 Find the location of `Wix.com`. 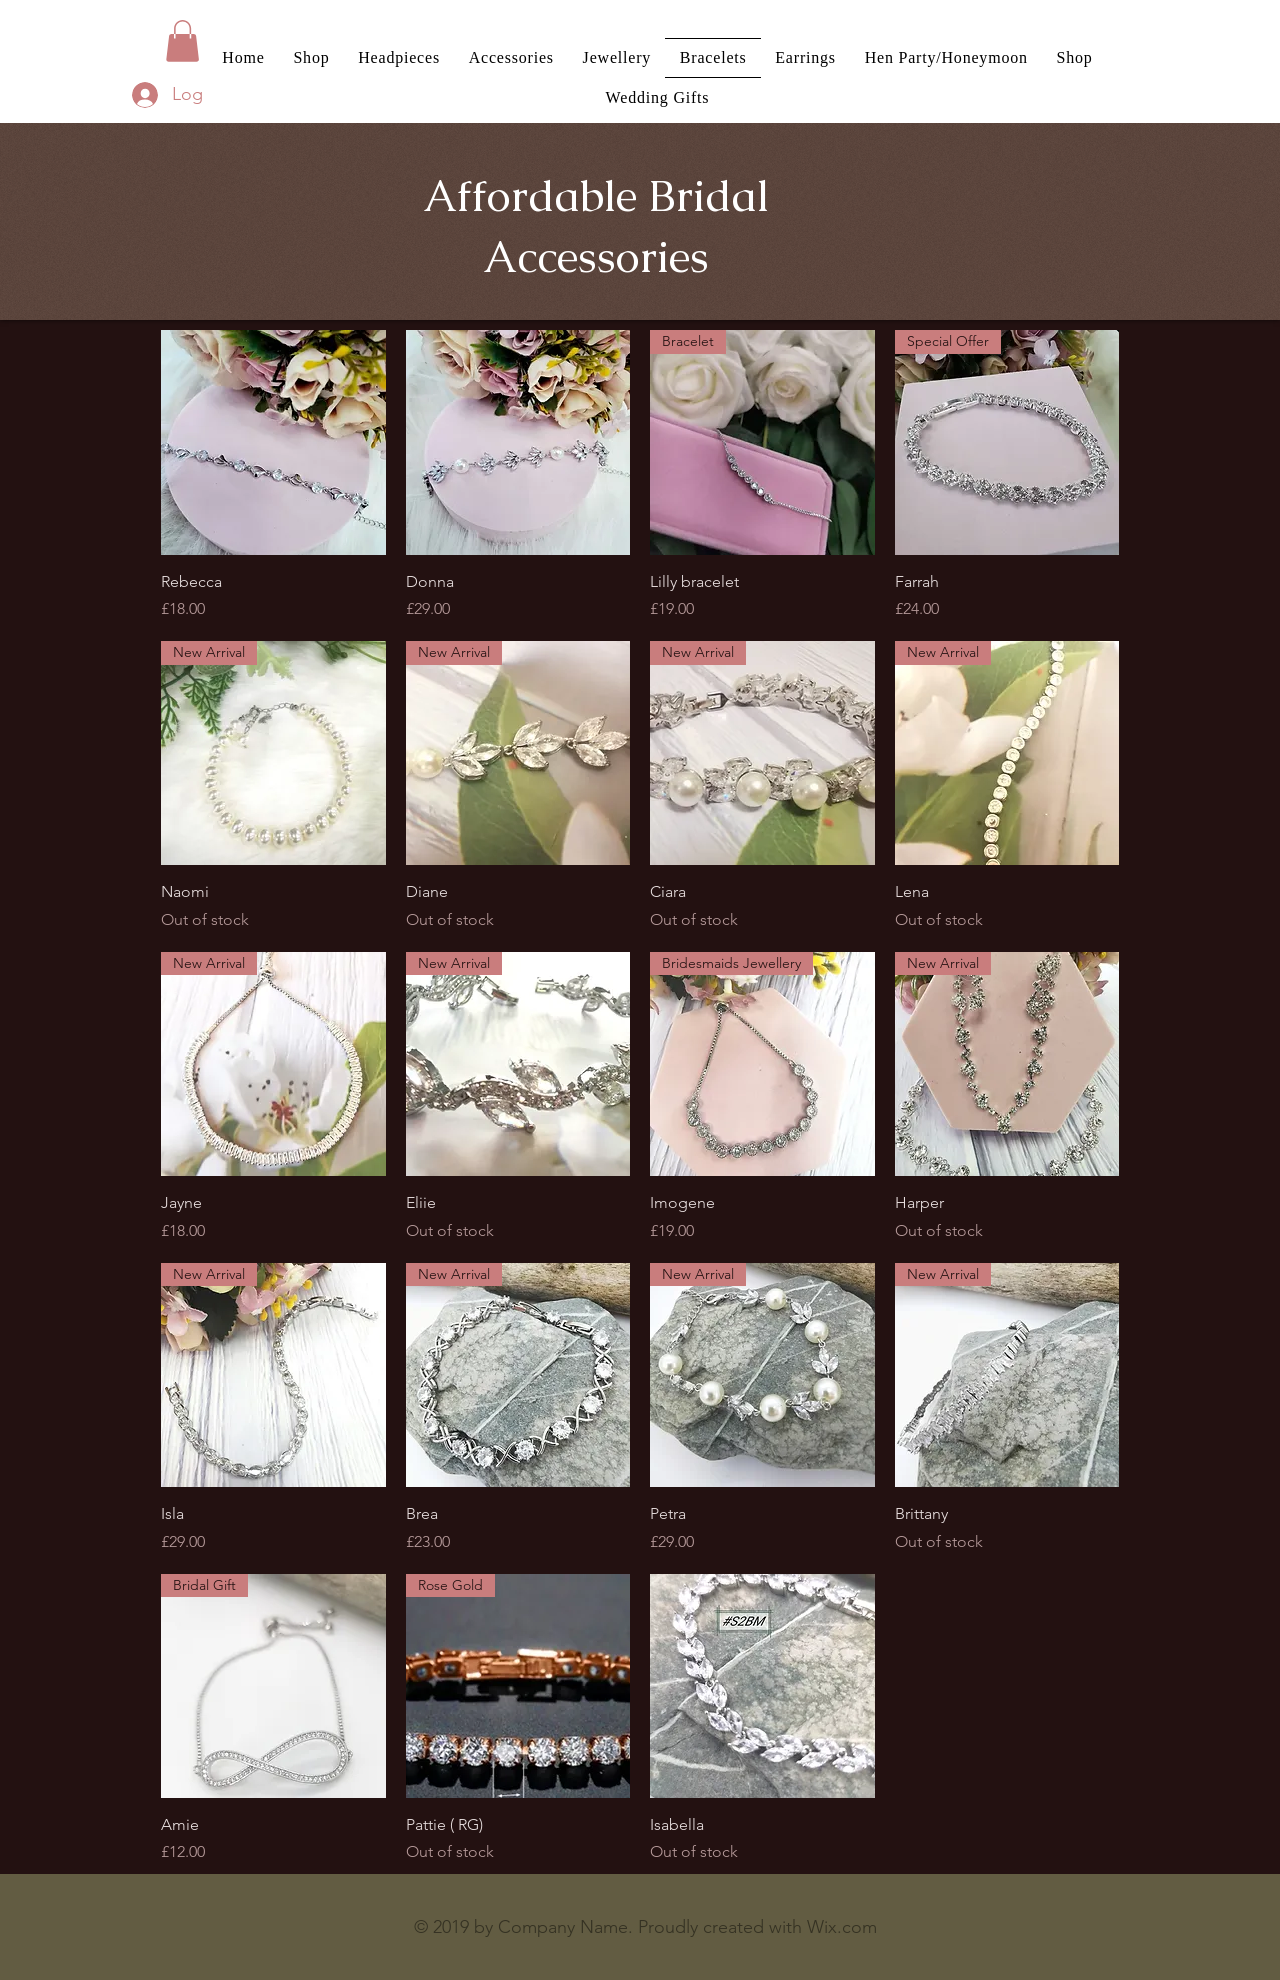

Wix.com is located at coordinates (842, 1927).